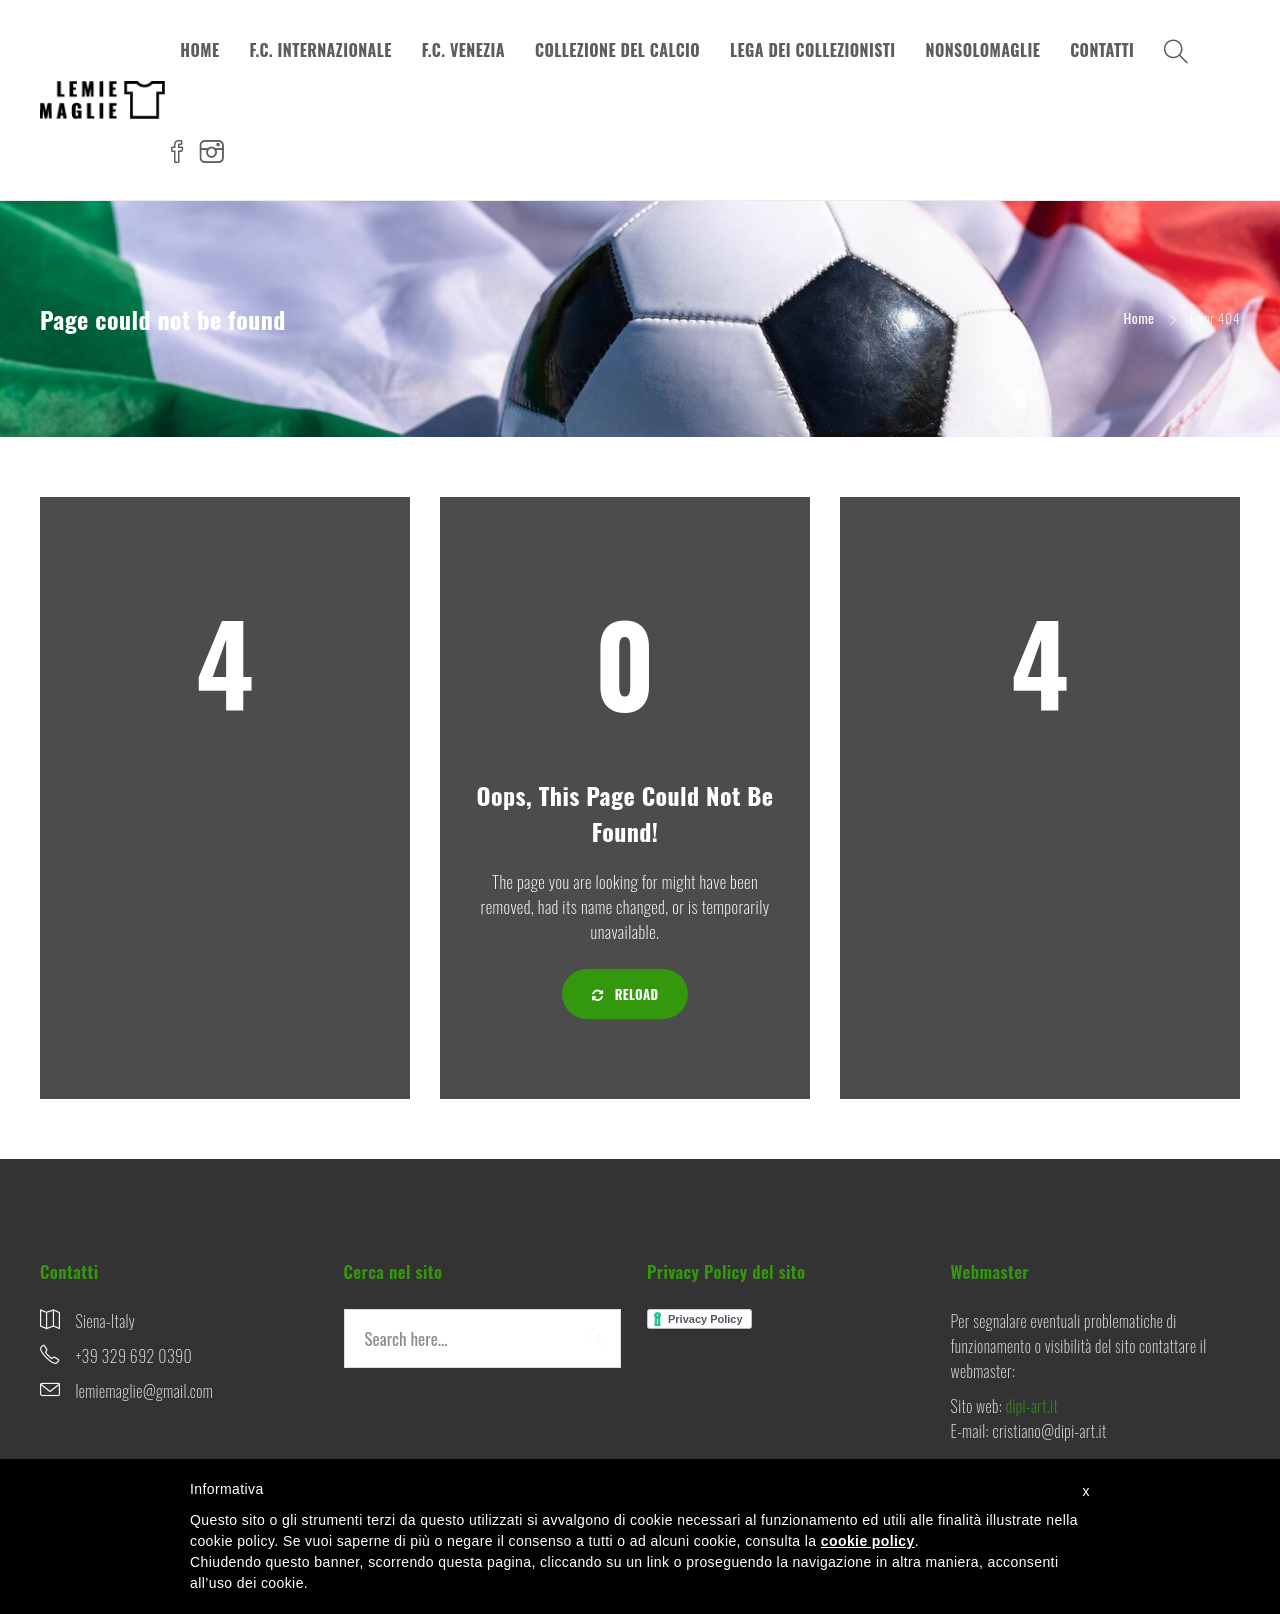 This screenshot has height=1614, width=1280. Describe the element at coordinates (868, 1541) in the screenshot. I see `cookie policy` at that location.